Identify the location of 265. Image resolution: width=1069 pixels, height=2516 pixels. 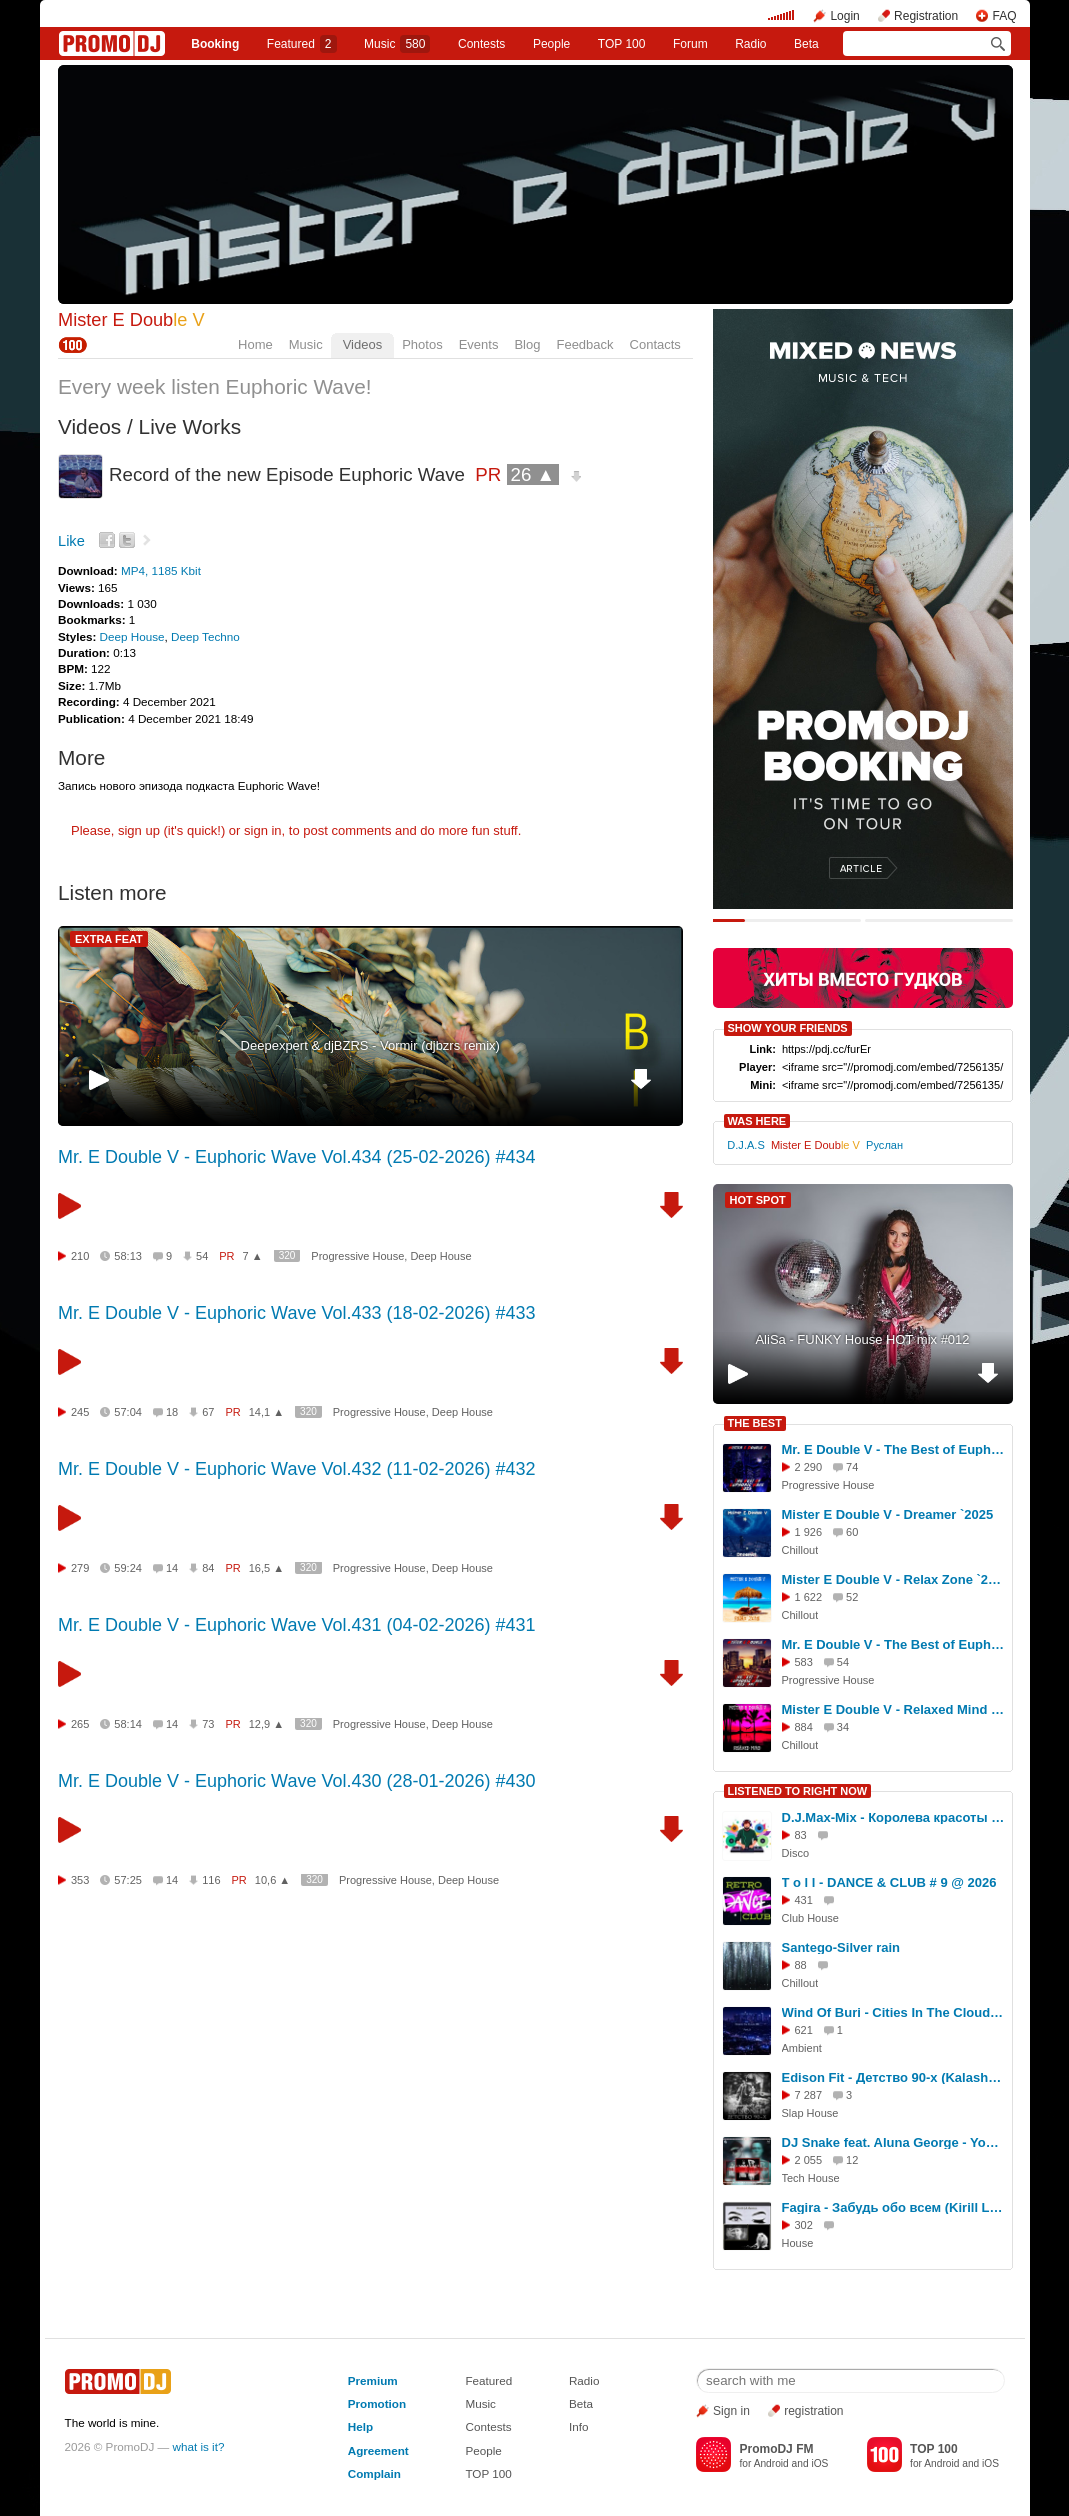
(80, 1724).